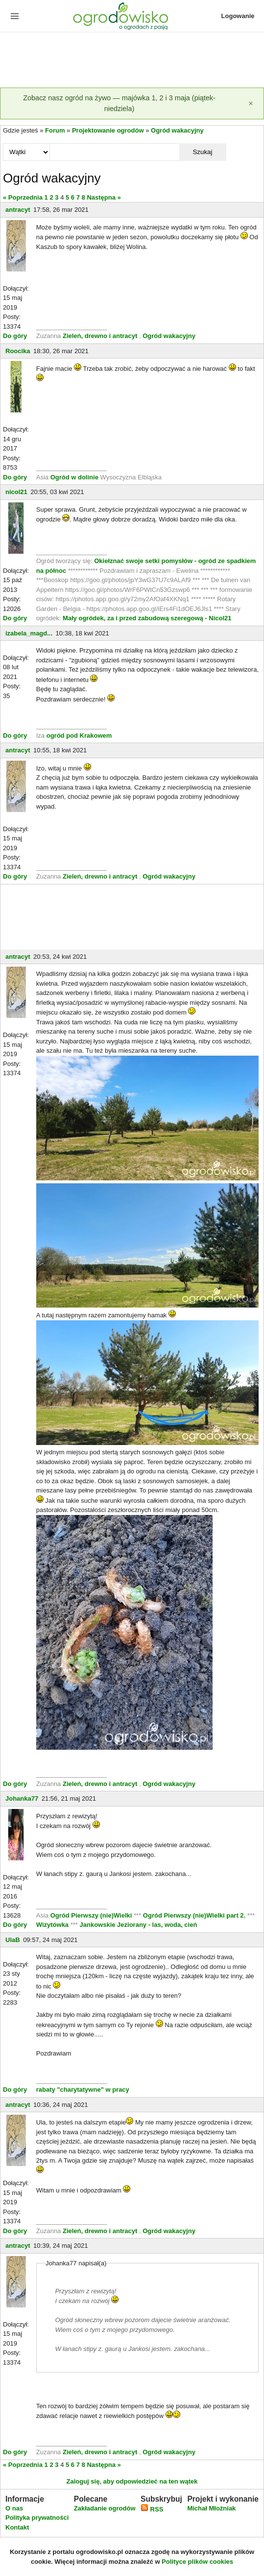 This screenshot has height=2576, width=264. Describe the element at coordinates (202, 152) in the screenshot. I see `Szukaj` at that location.